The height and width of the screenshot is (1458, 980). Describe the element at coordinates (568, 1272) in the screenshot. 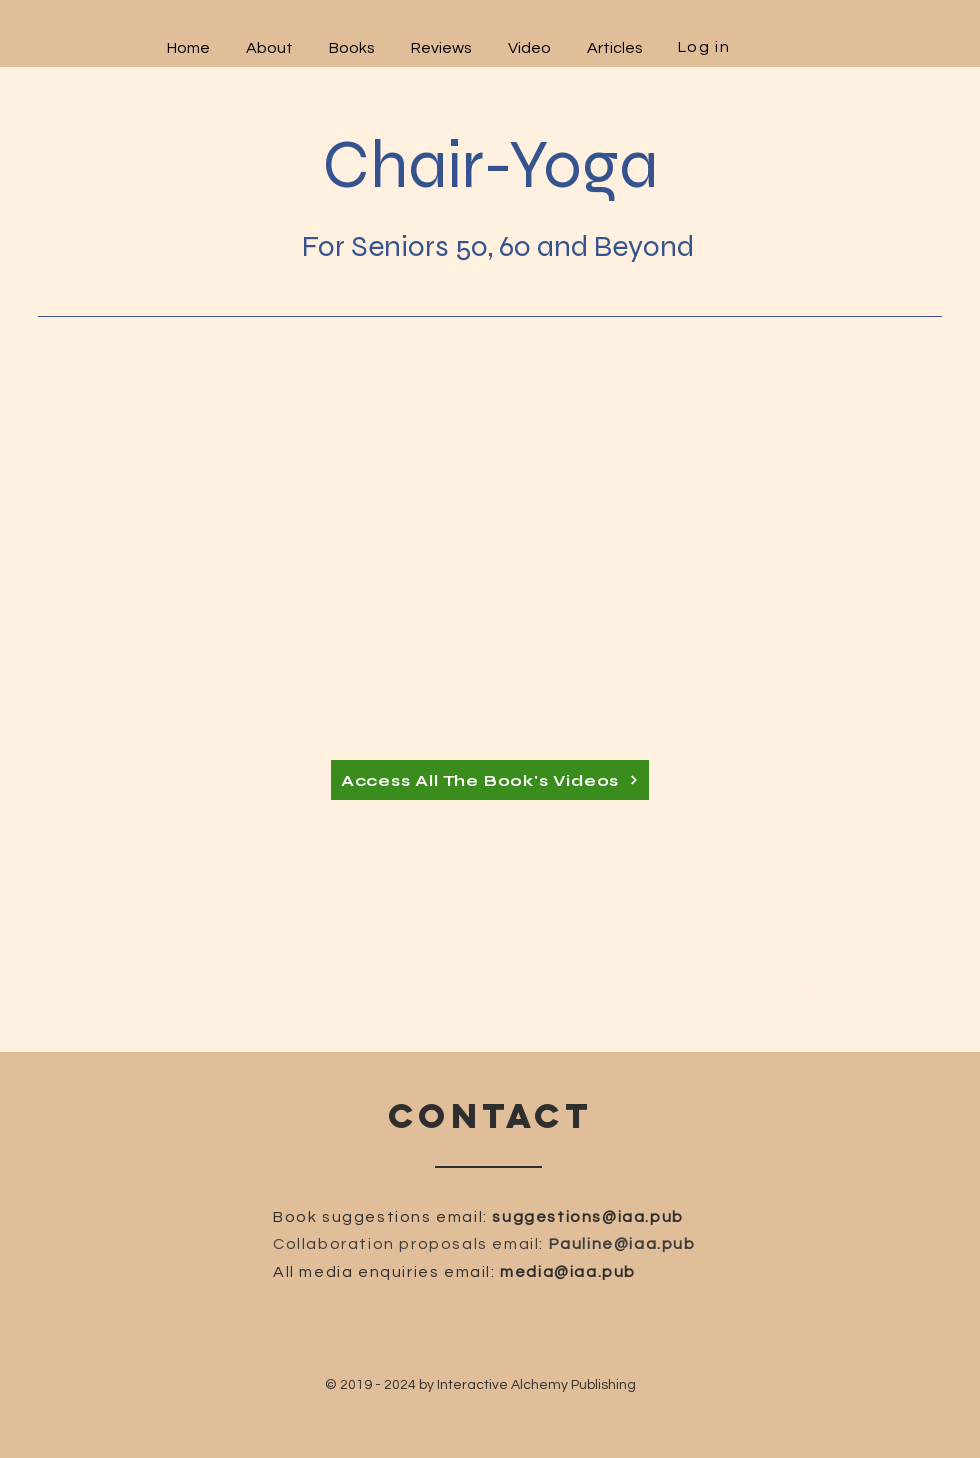

I see `media@iaa.pub` at that location.